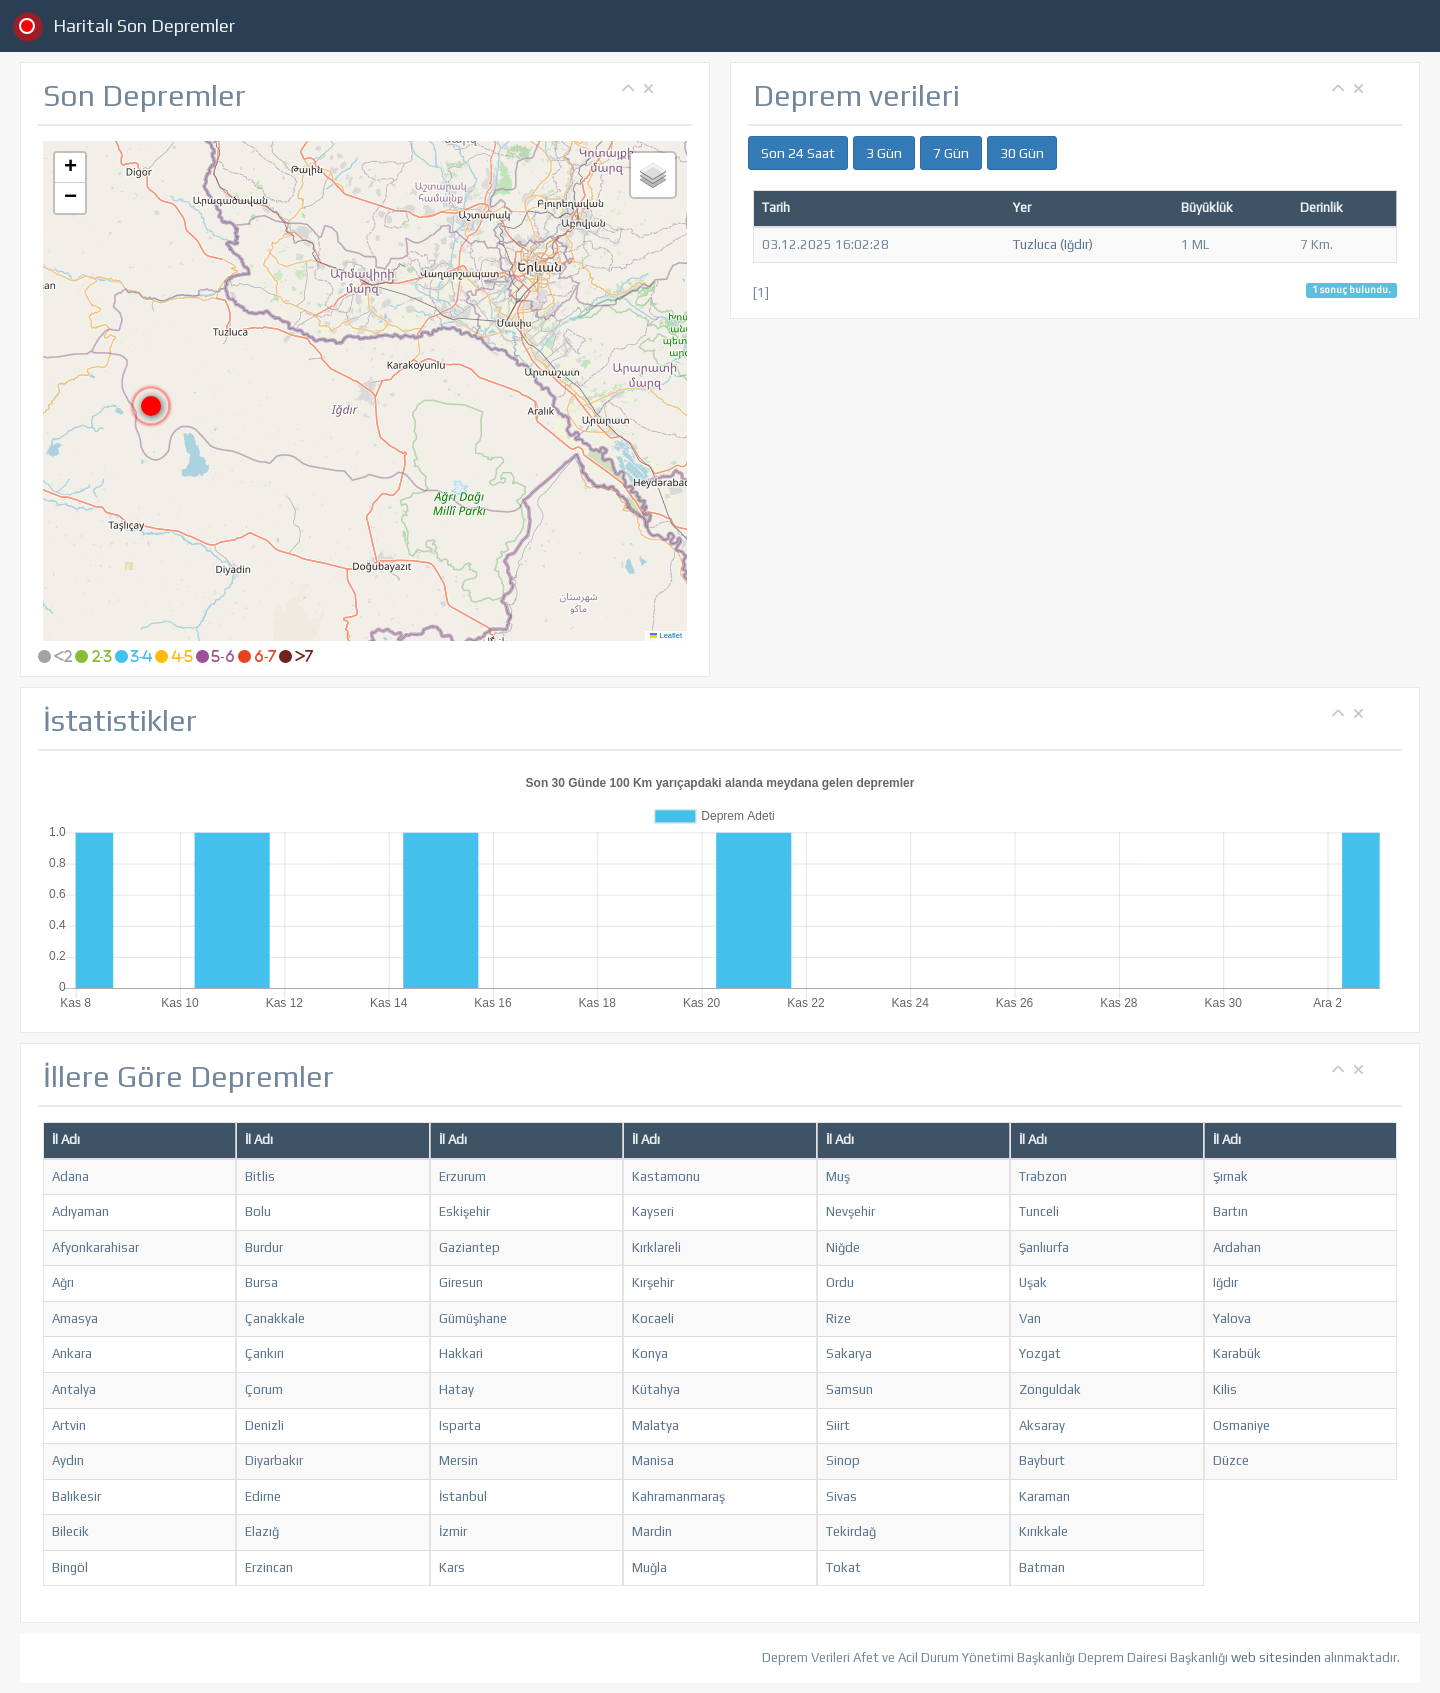 Image resolution: width=1440 pixels, height=1693 pixels. Describe the element at coordinates (798, 153) in the screenshot. I see `Son 24 Saat` at that location.